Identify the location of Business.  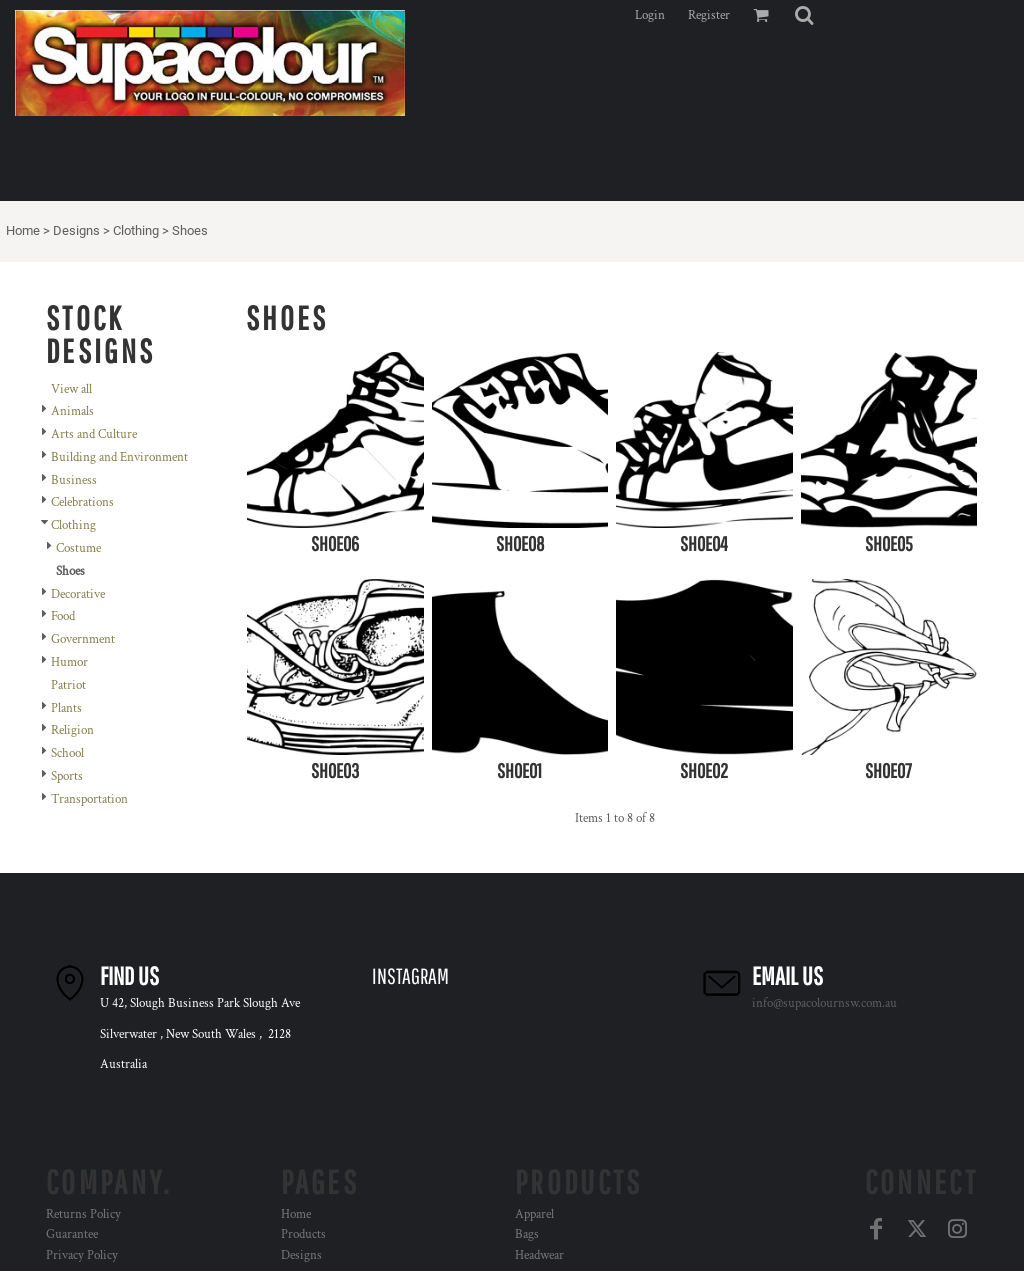
(74, 480).